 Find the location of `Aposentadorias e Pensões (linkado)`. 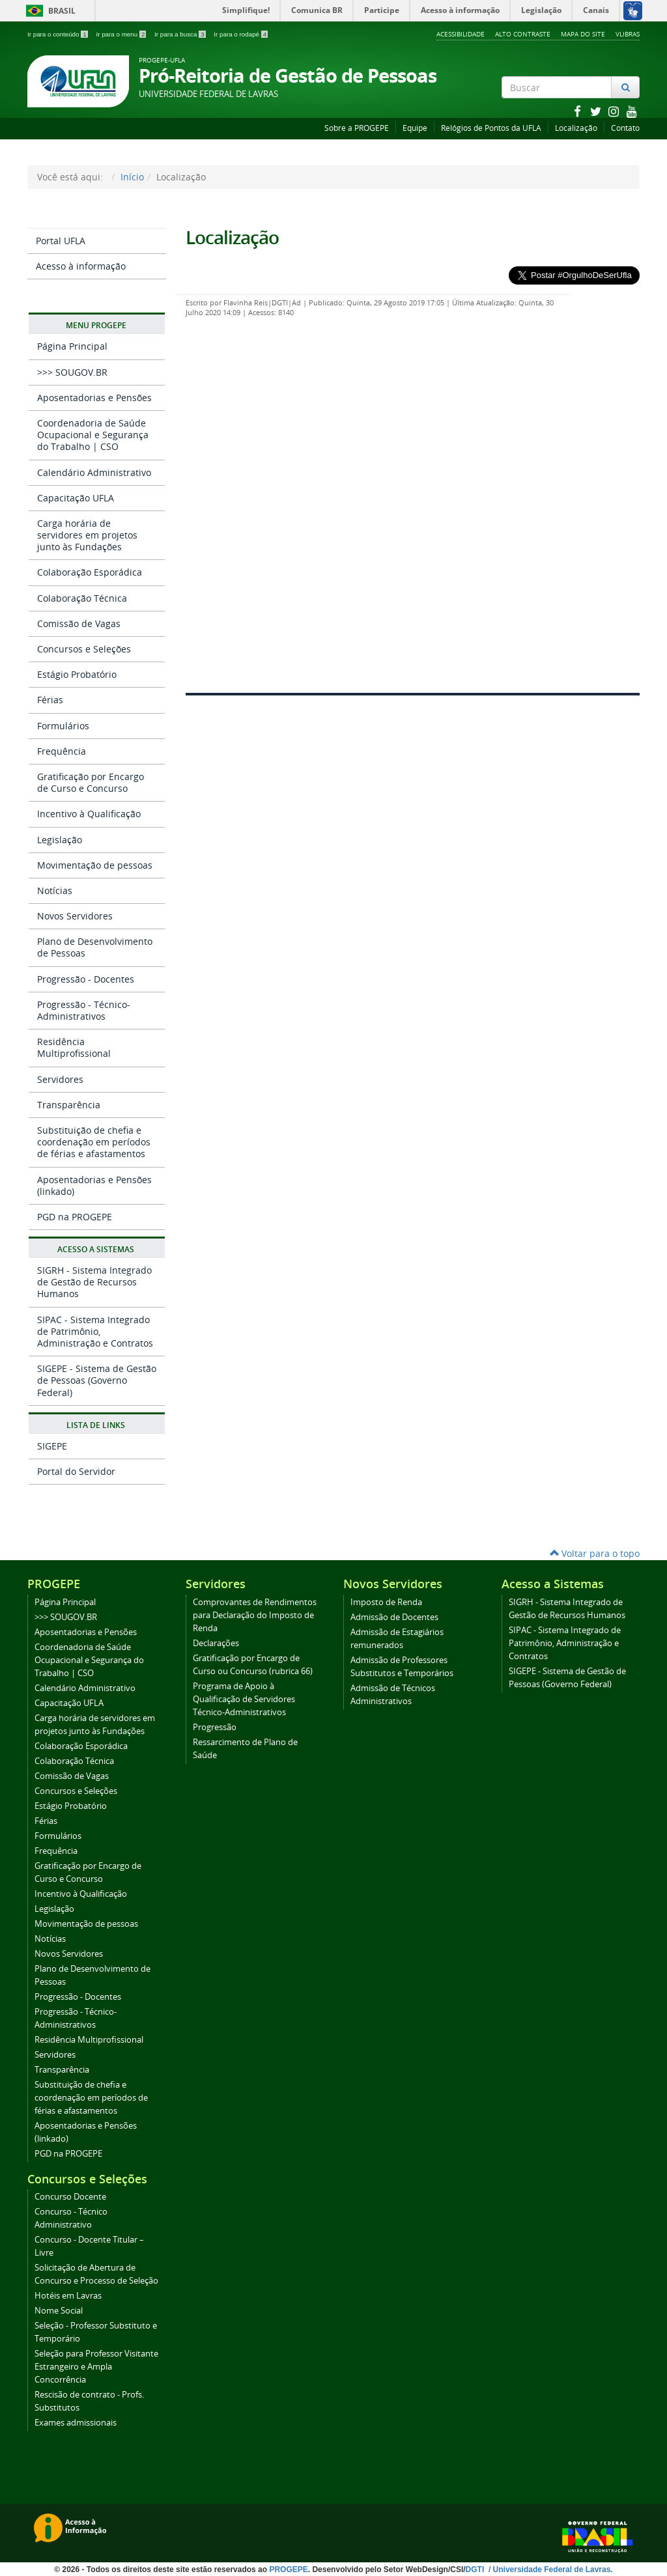

Aposentadorias e Pensões (linkado) is located at coordinates (94, 1185).